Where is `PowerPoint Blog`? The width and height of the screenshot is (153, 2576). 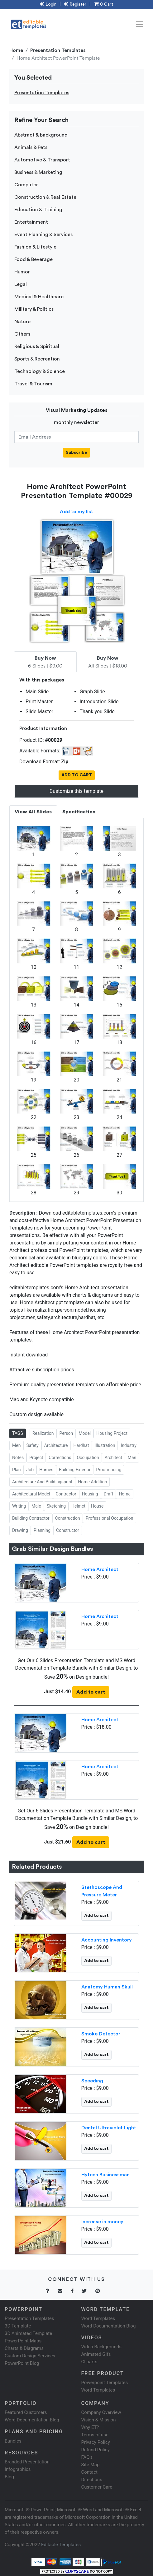
PowerPoint Blog is located at coordinates (22, 2363).